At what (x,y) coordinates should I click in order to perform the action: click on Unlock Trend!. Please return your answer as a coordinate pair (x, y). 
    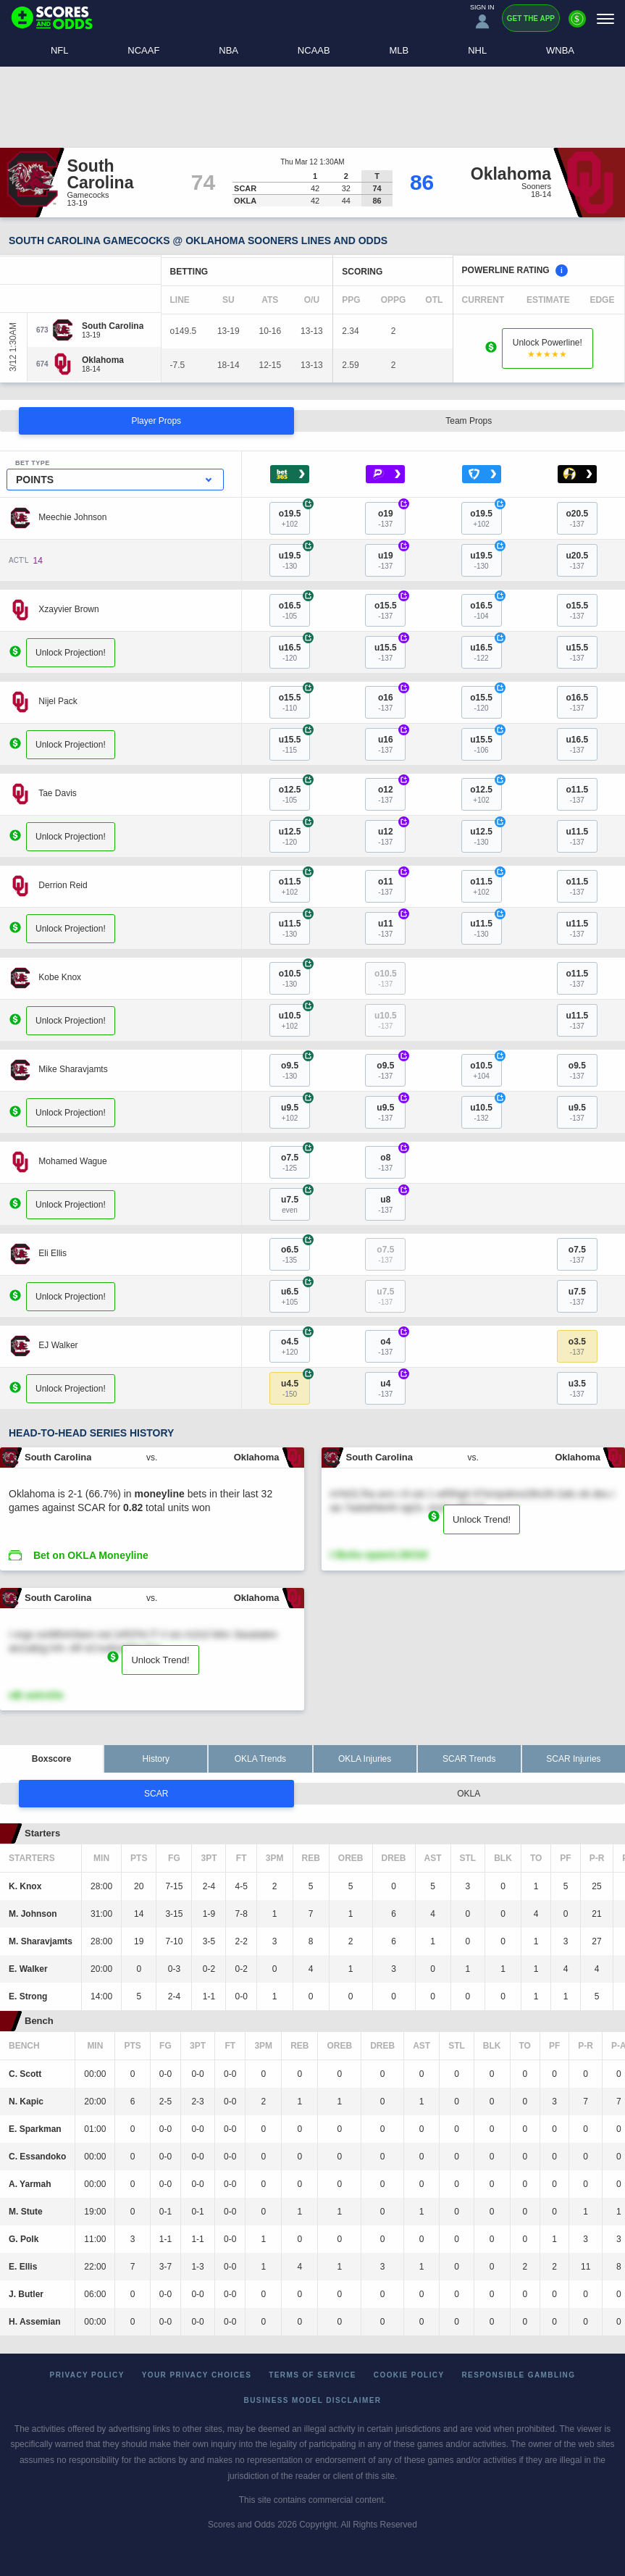
    Looking at the image, I should click on (482, 1519).